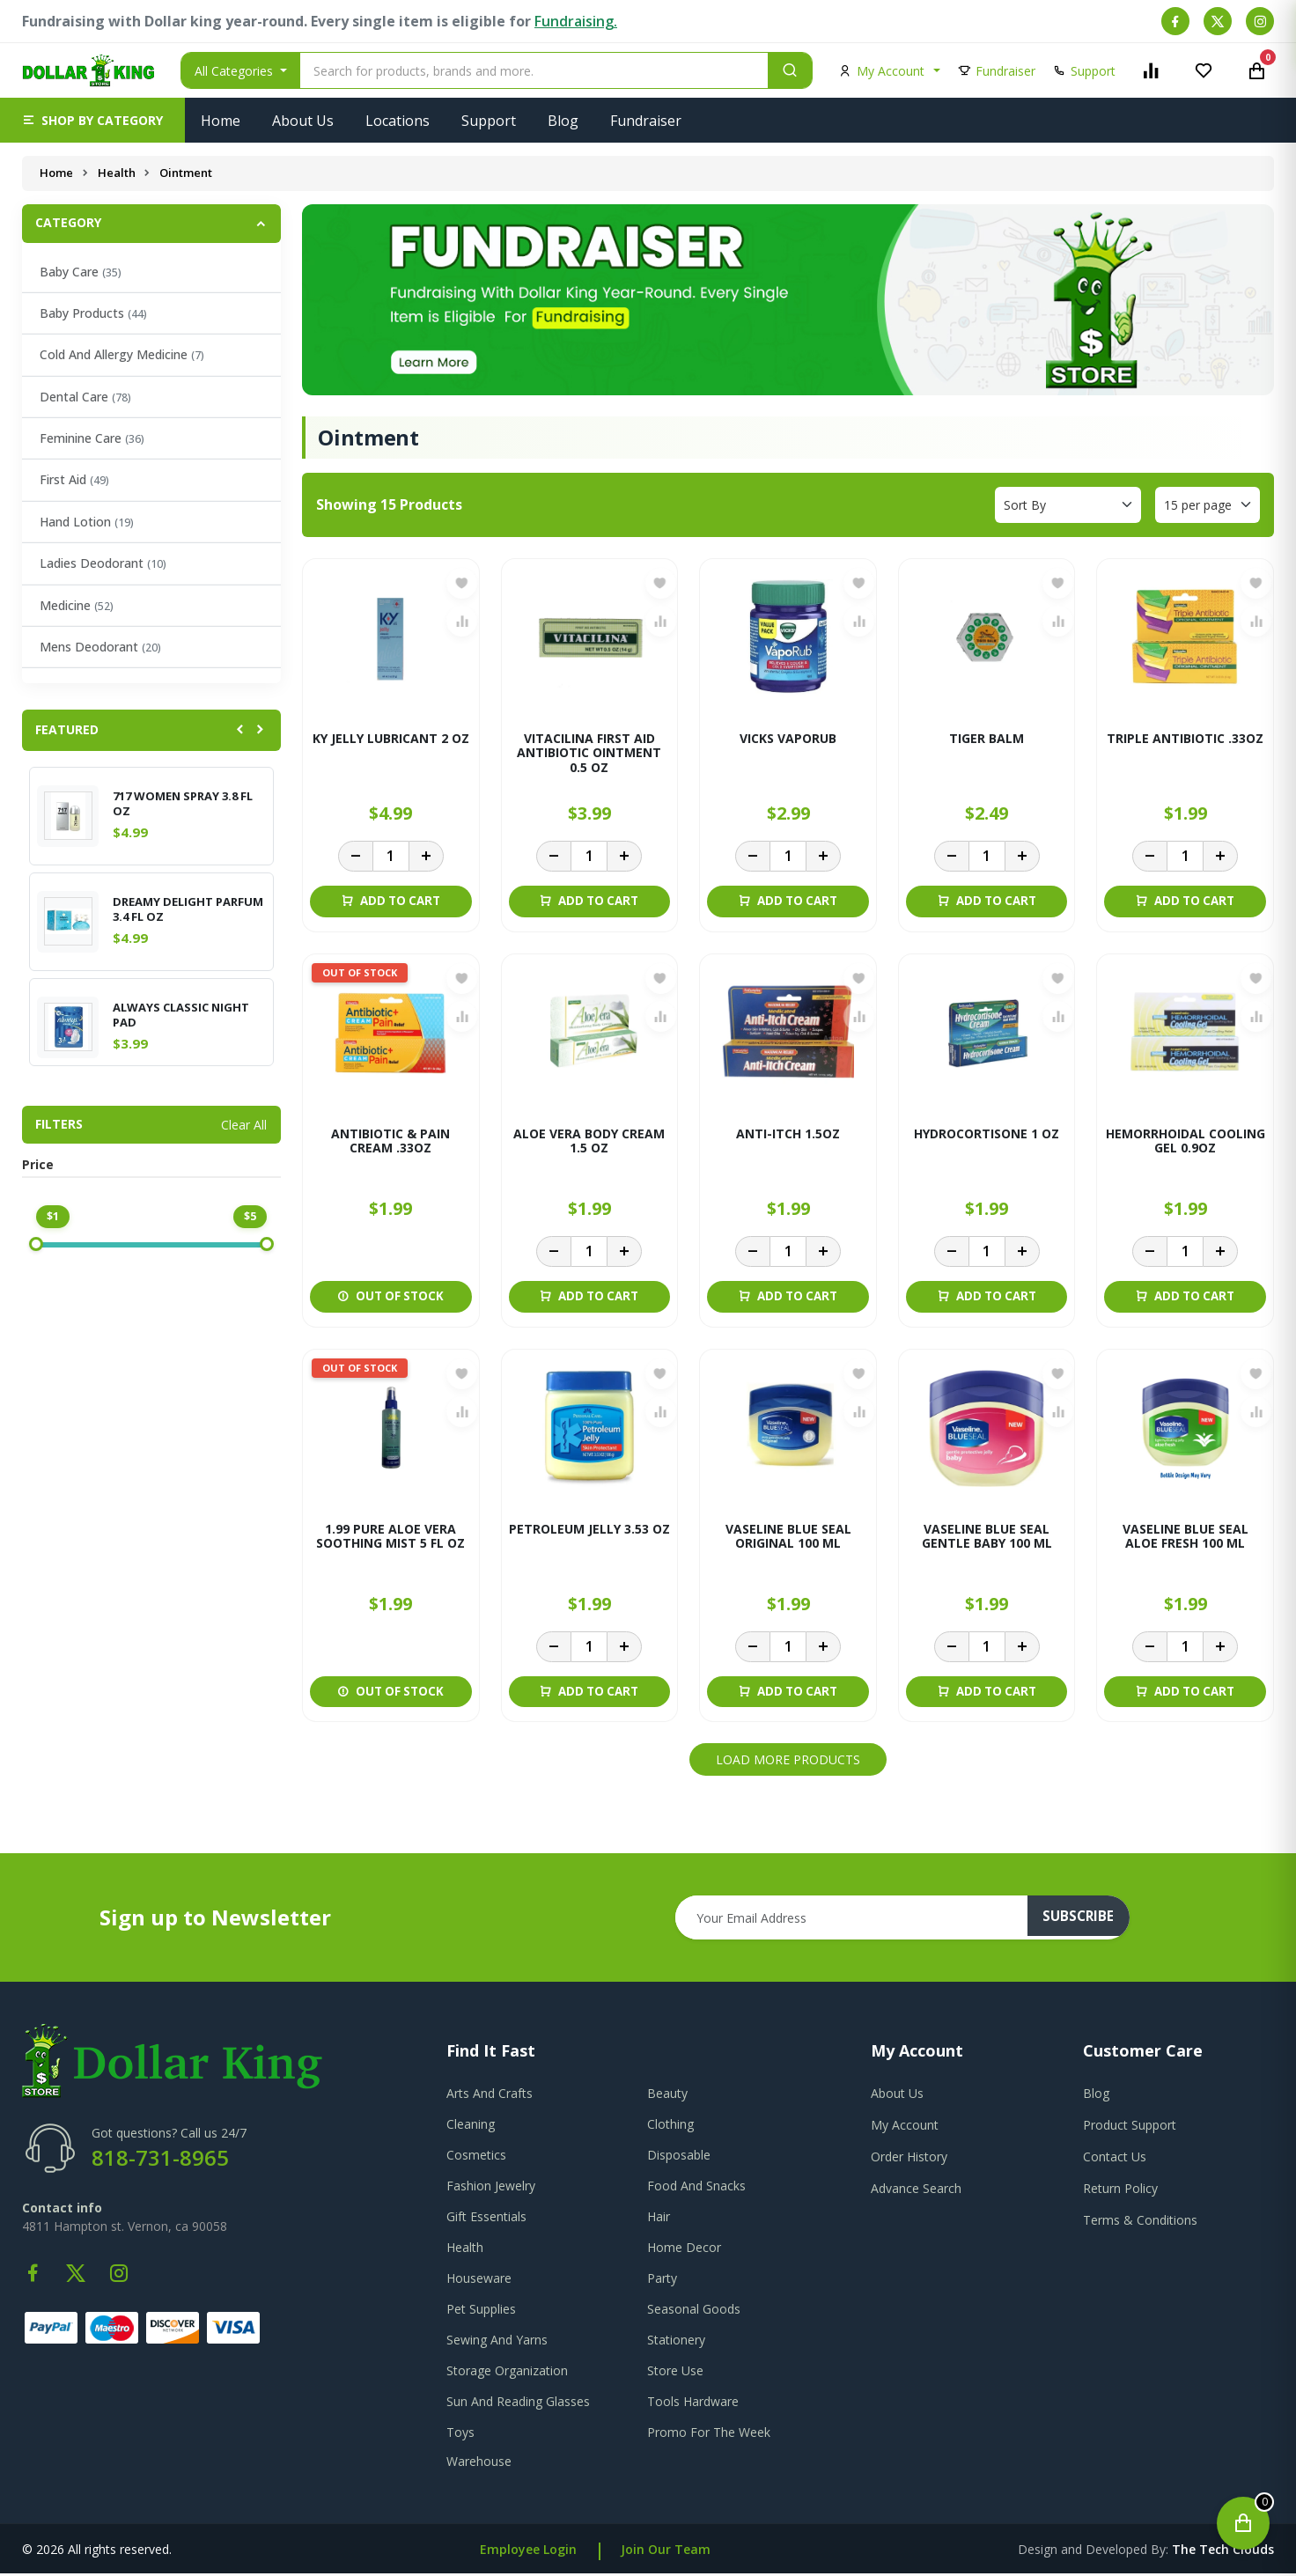 The width and height of the screenshot is (1296, 2576). Describe the element at coordinates (670, 2126) in the screenshot. I see `Clothing` at that location.